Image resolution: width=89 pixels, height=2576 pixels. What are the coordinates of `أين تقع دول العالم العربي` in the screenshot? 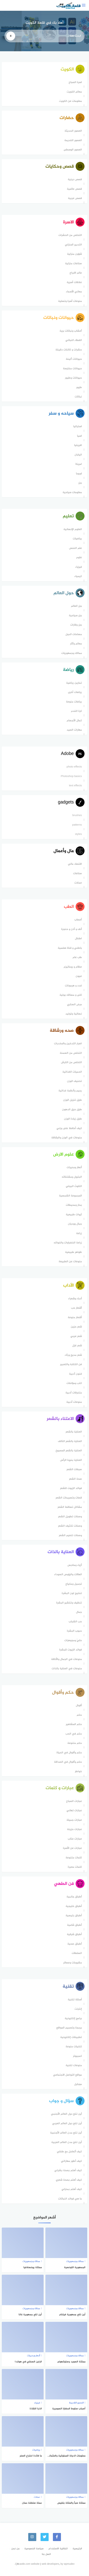 It's located at (67, 2124).